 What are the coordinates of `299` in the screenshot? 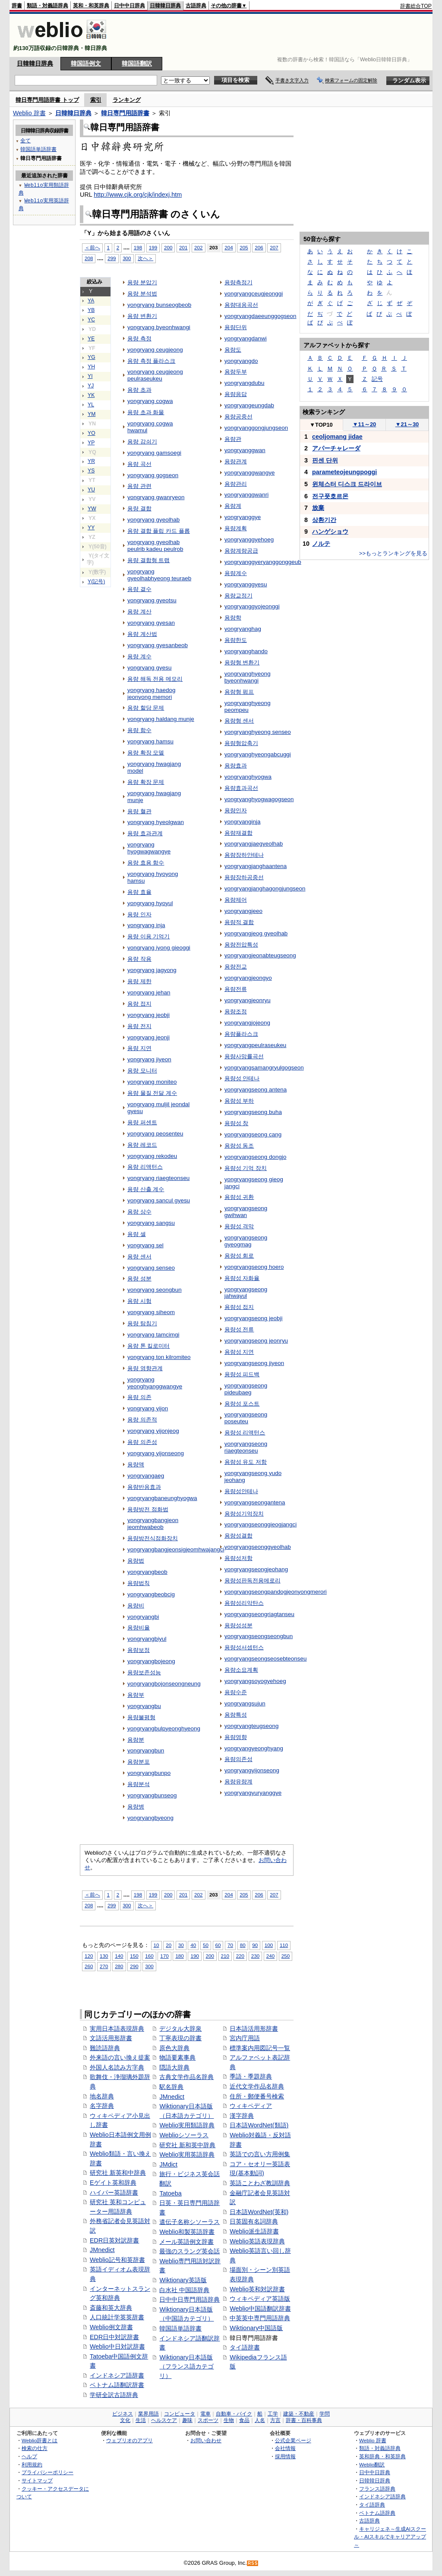 It's located at (111, 258).